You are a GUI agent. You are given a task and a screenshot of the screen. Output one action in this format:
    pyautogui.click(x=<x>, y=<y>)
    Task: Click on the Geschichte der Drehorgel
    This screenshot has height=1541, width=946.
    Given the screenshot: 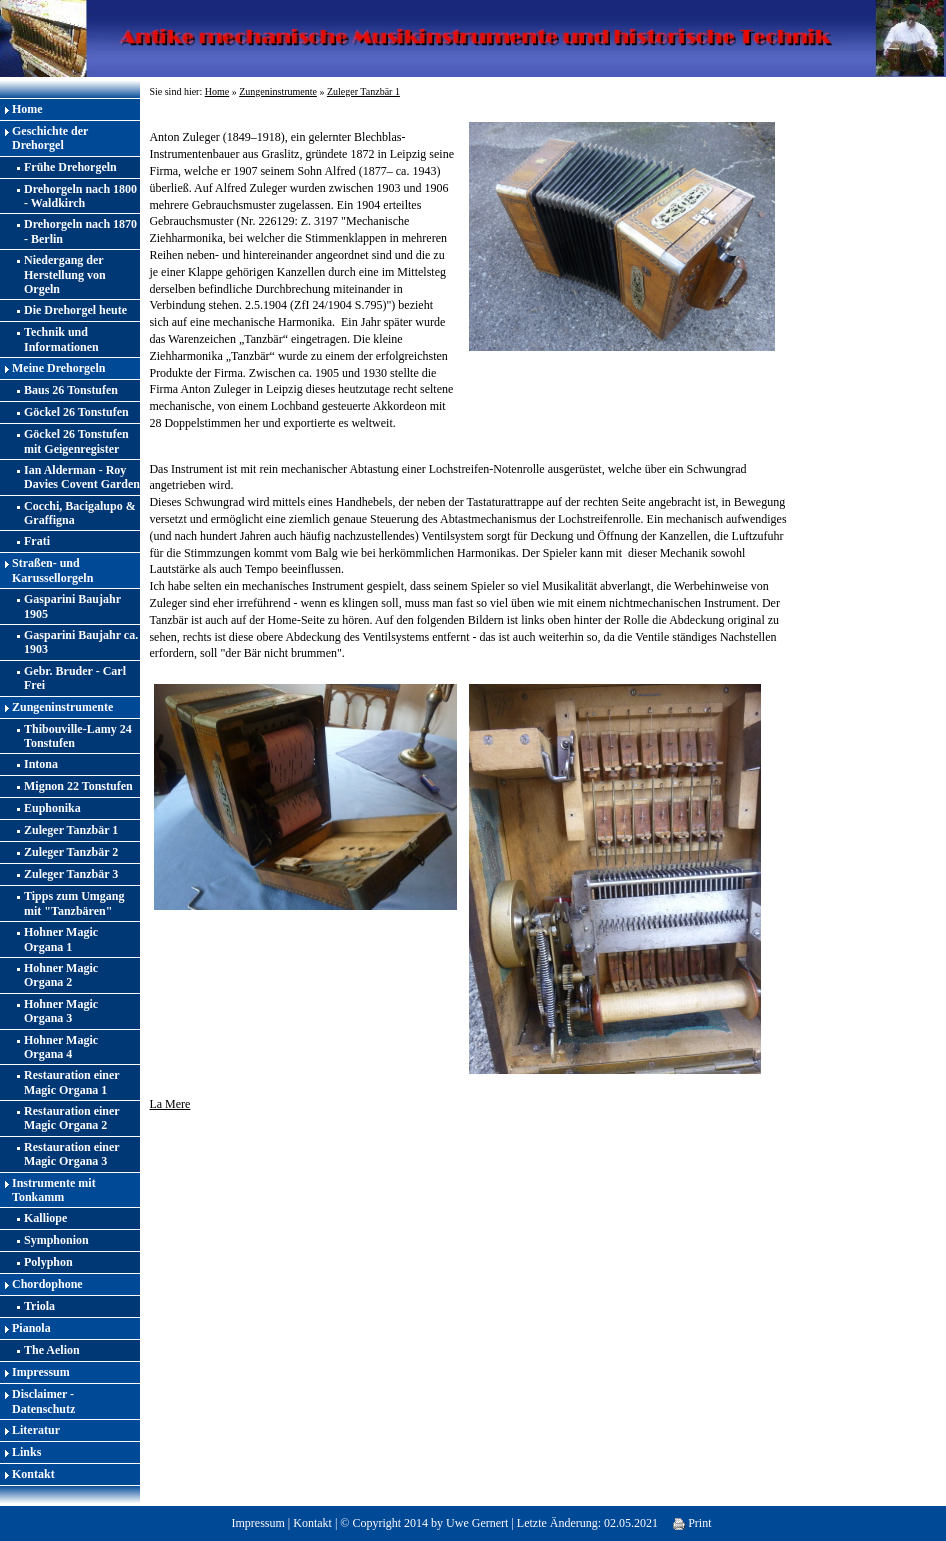 What is the action you would take?
    pyautogui.click(x=50, y=138)
    